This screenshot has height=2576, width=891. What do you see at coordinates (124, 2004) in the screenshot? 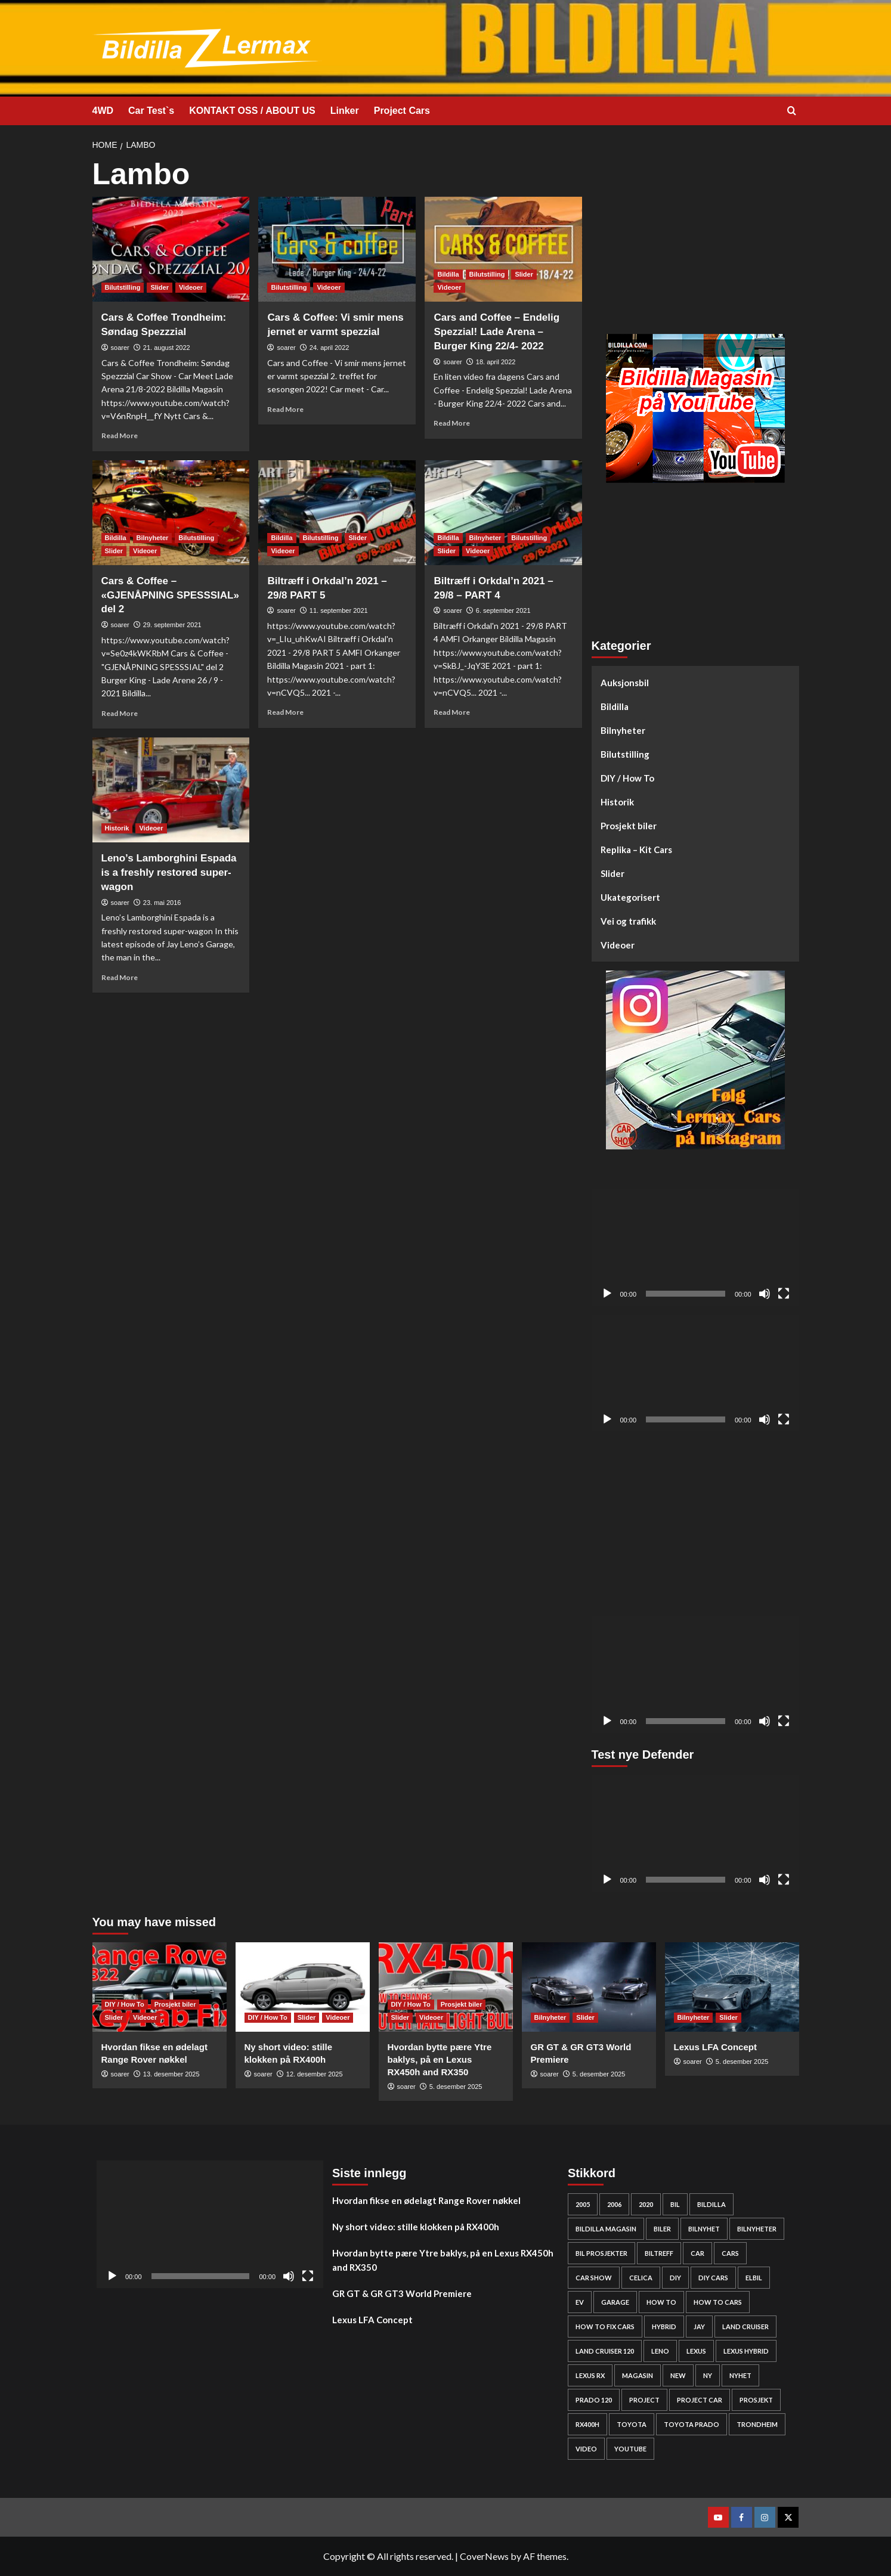
I see `DIY / How To [View all posts in DIY / How To]` at bounding box center [124, 2004].